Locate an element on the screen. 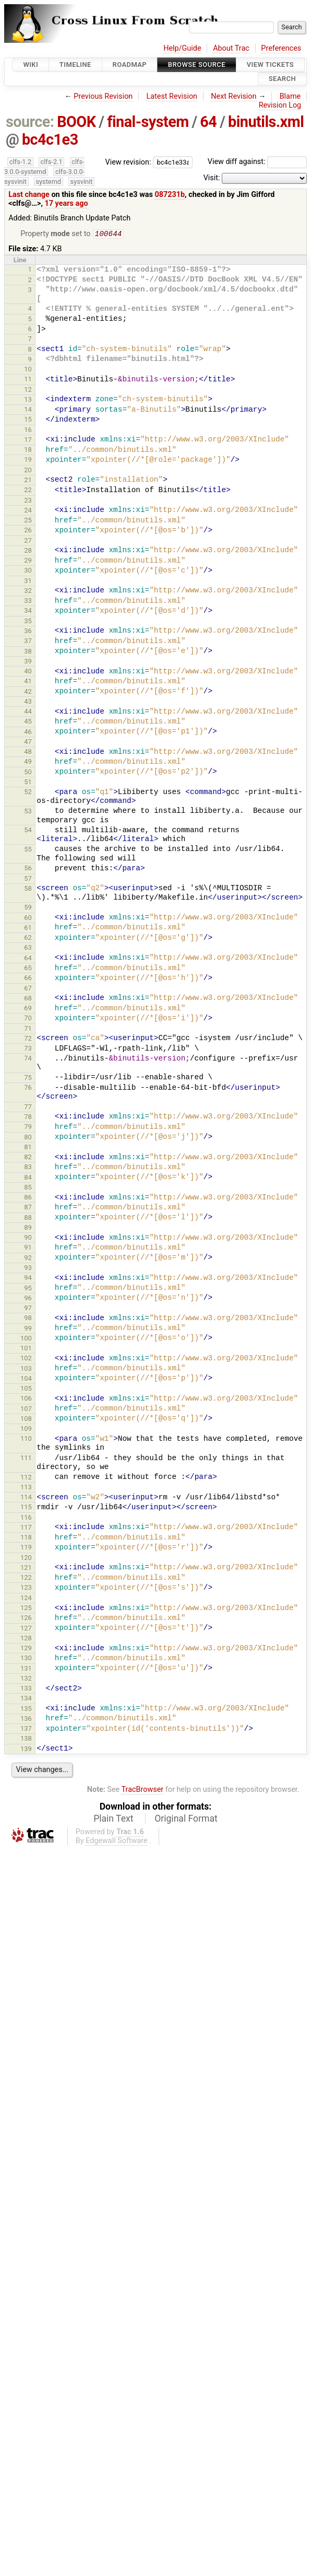 This screenshot has width=311, height=2576. 94 is located at coordinates (28, 1279).